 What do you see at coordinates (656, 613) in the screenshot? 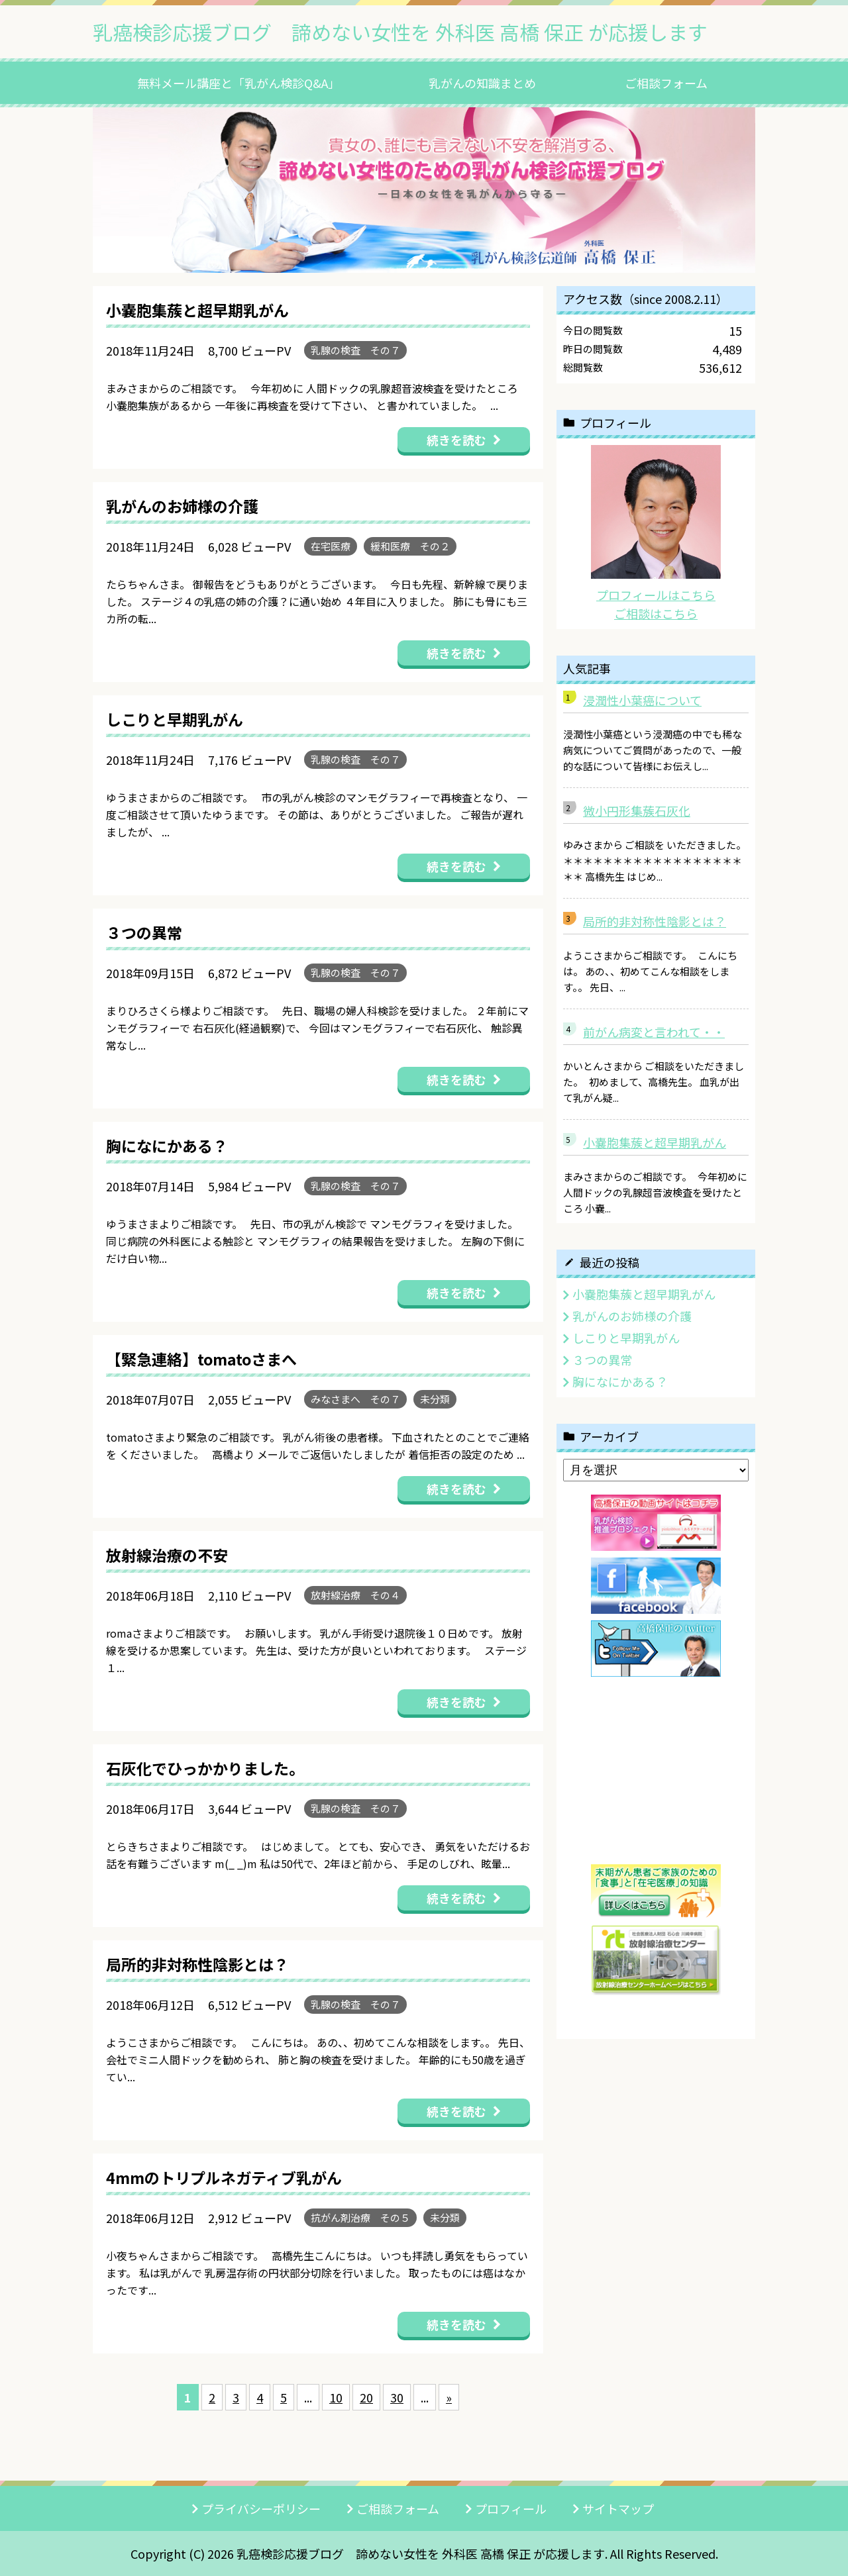
I see `ご相談はこちら` at bounding box center [656, 613].